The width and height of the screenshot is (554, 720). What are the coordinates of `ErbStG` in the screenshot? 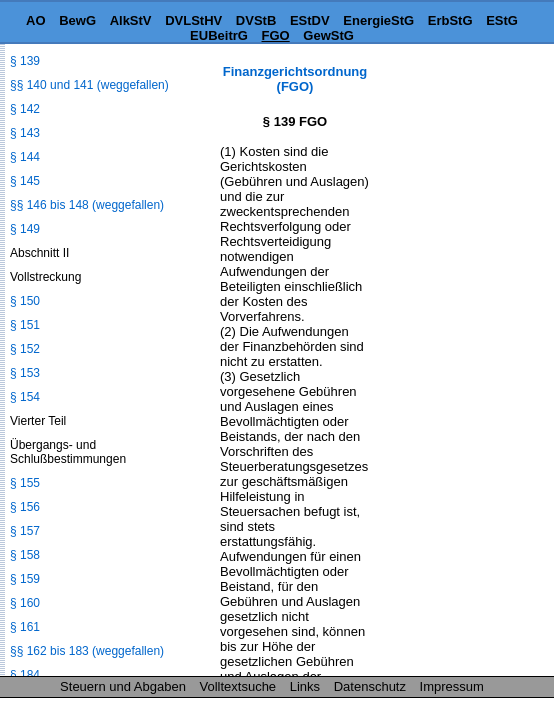 It's located at (450, 20).